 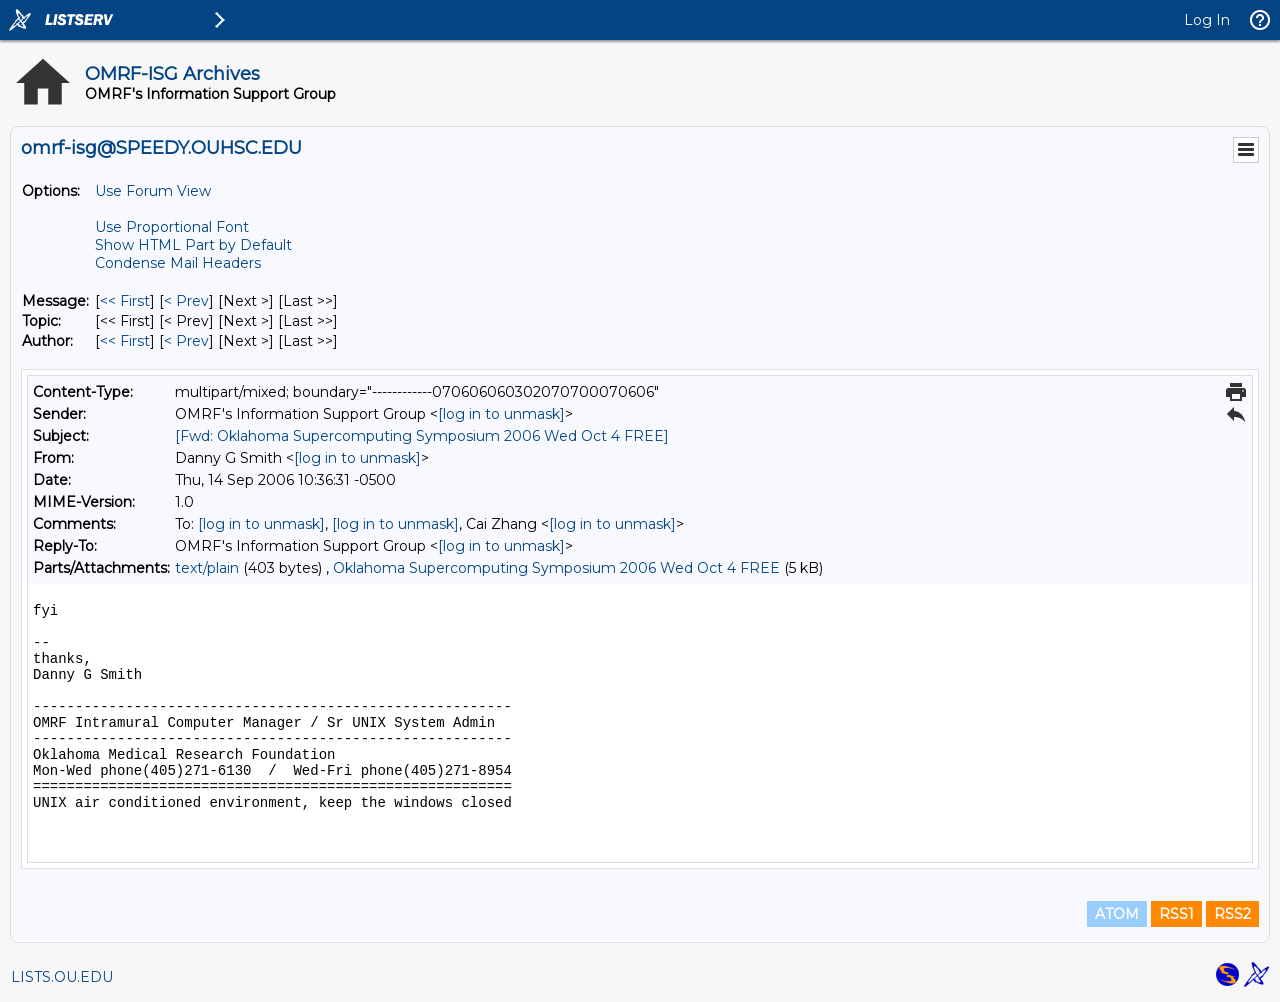 I want to click on text/plain, so click(x=207, y=568).